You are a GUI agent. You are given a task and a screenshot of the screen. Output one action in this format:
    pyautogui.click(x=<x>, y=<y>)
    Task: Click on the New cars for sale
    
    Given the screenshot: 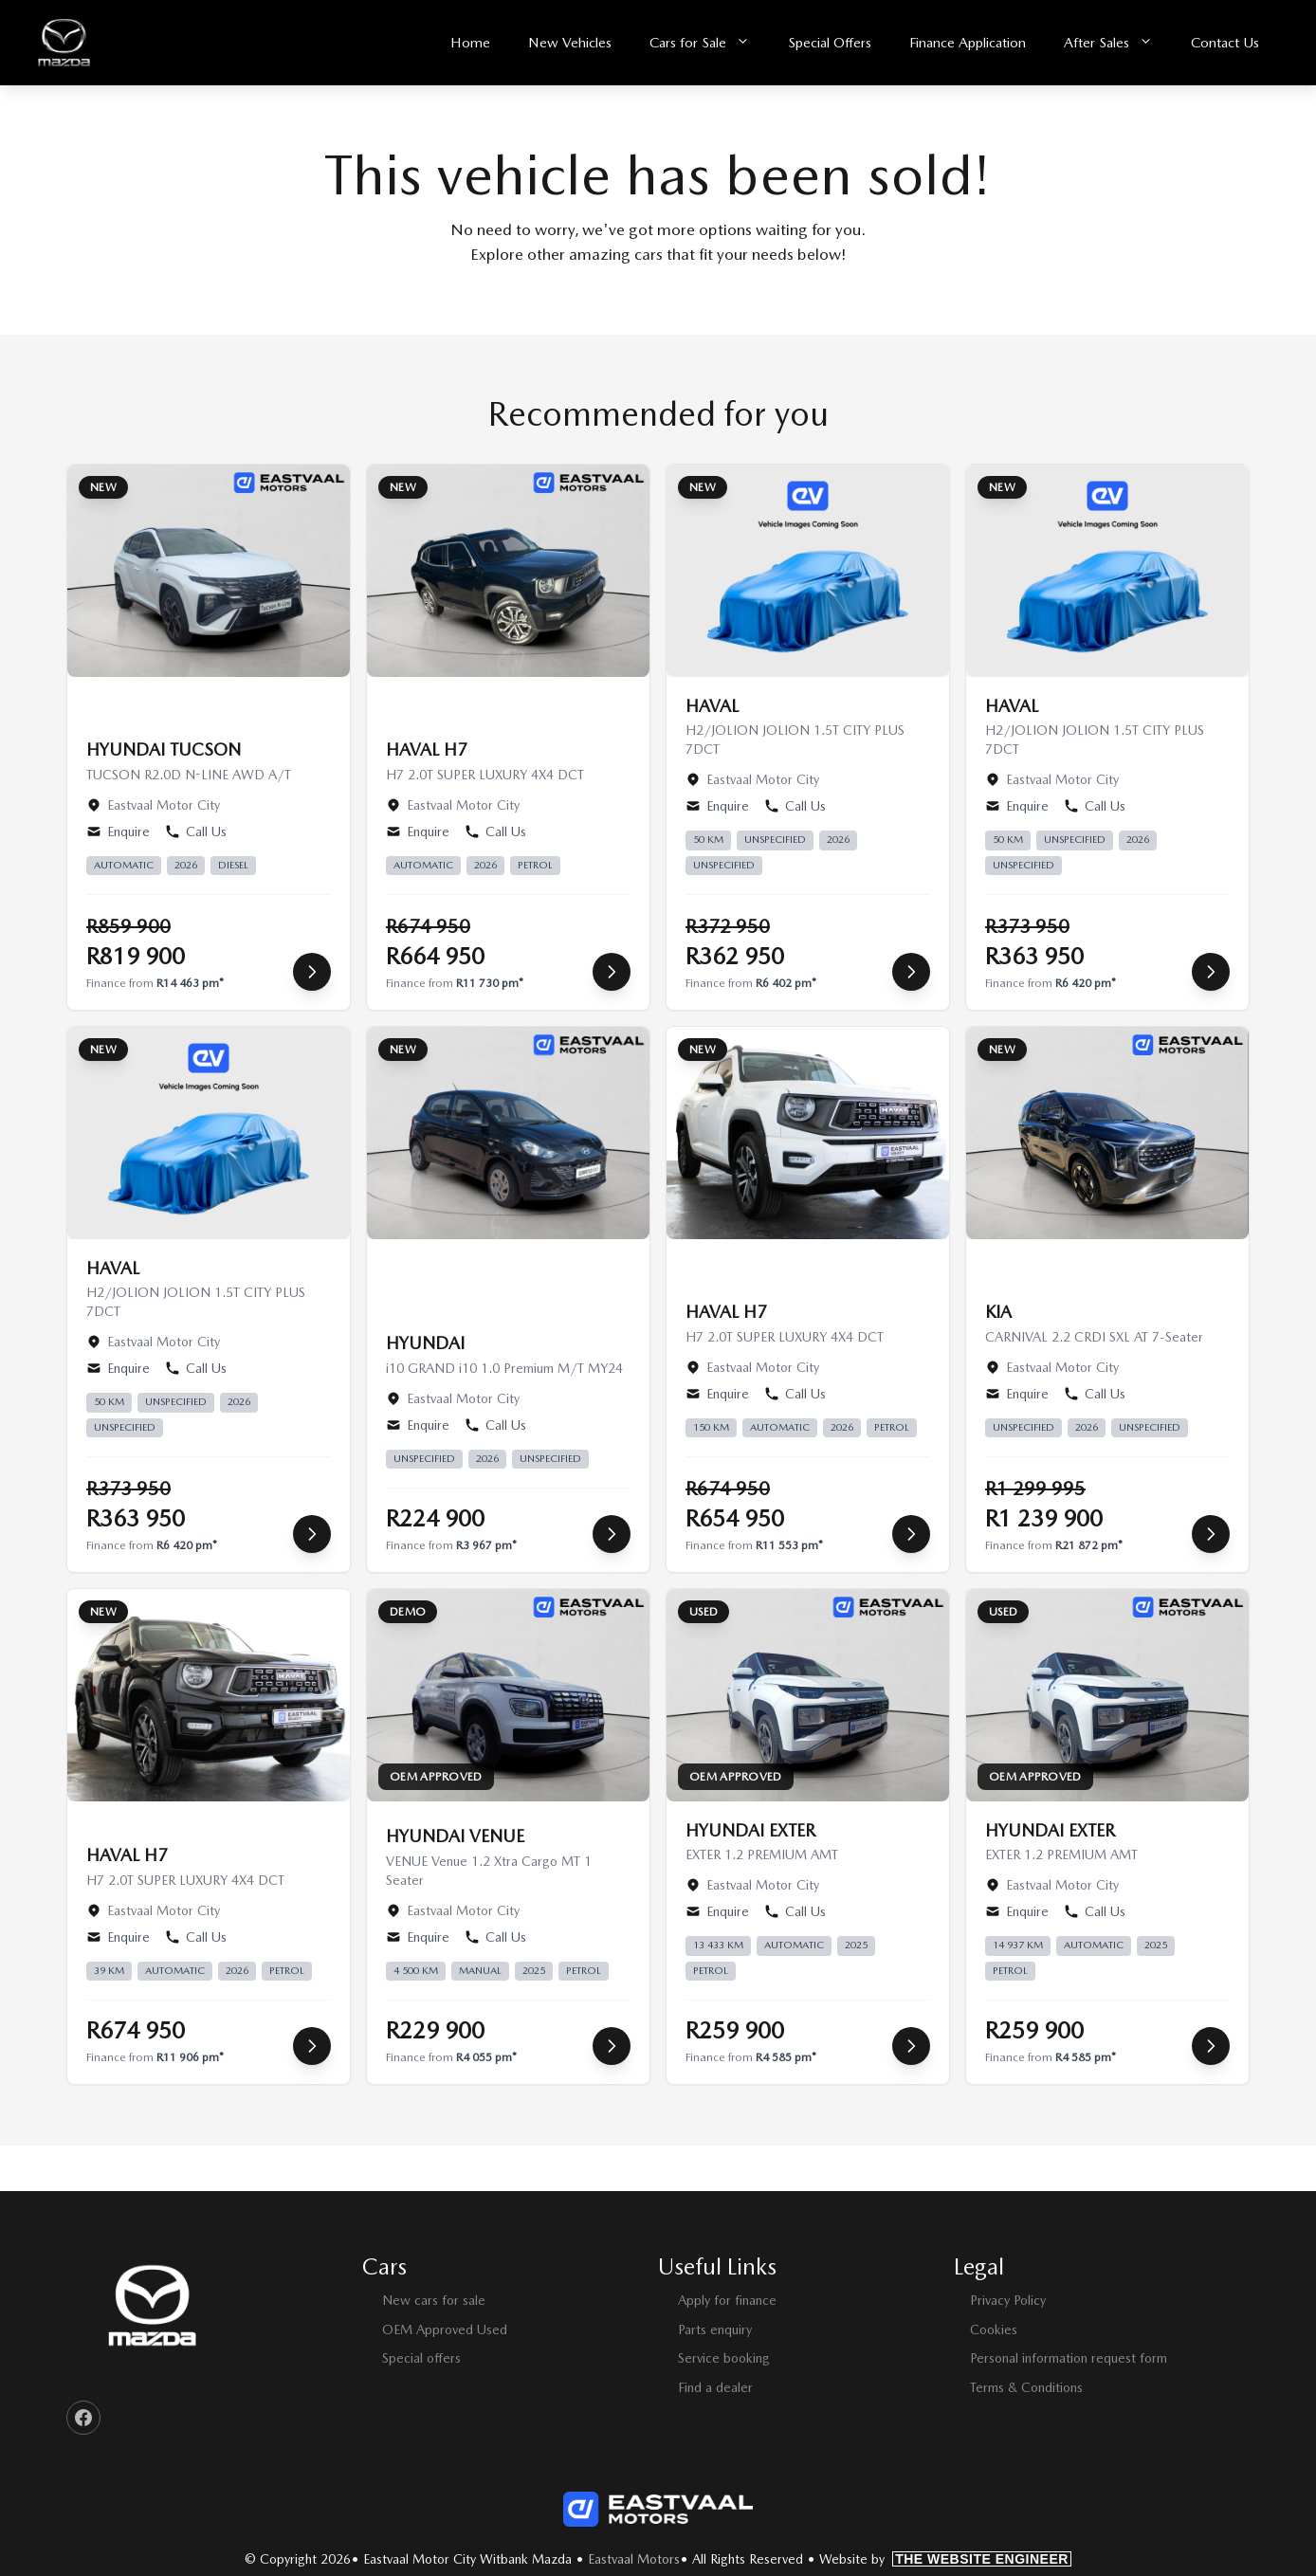 What is the action you would take?
    pyautogui.click(x=433, y=2300)
    